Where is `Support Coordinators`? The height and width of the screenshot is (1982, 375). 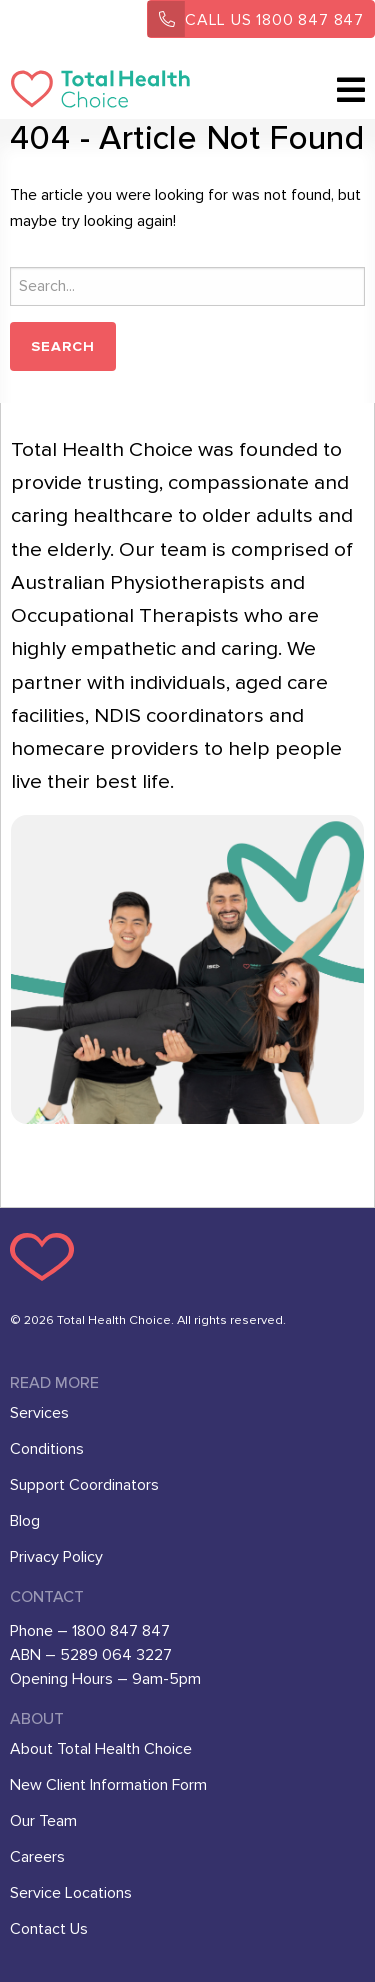 Support Coordinators is located at coordinates (84, 1485).